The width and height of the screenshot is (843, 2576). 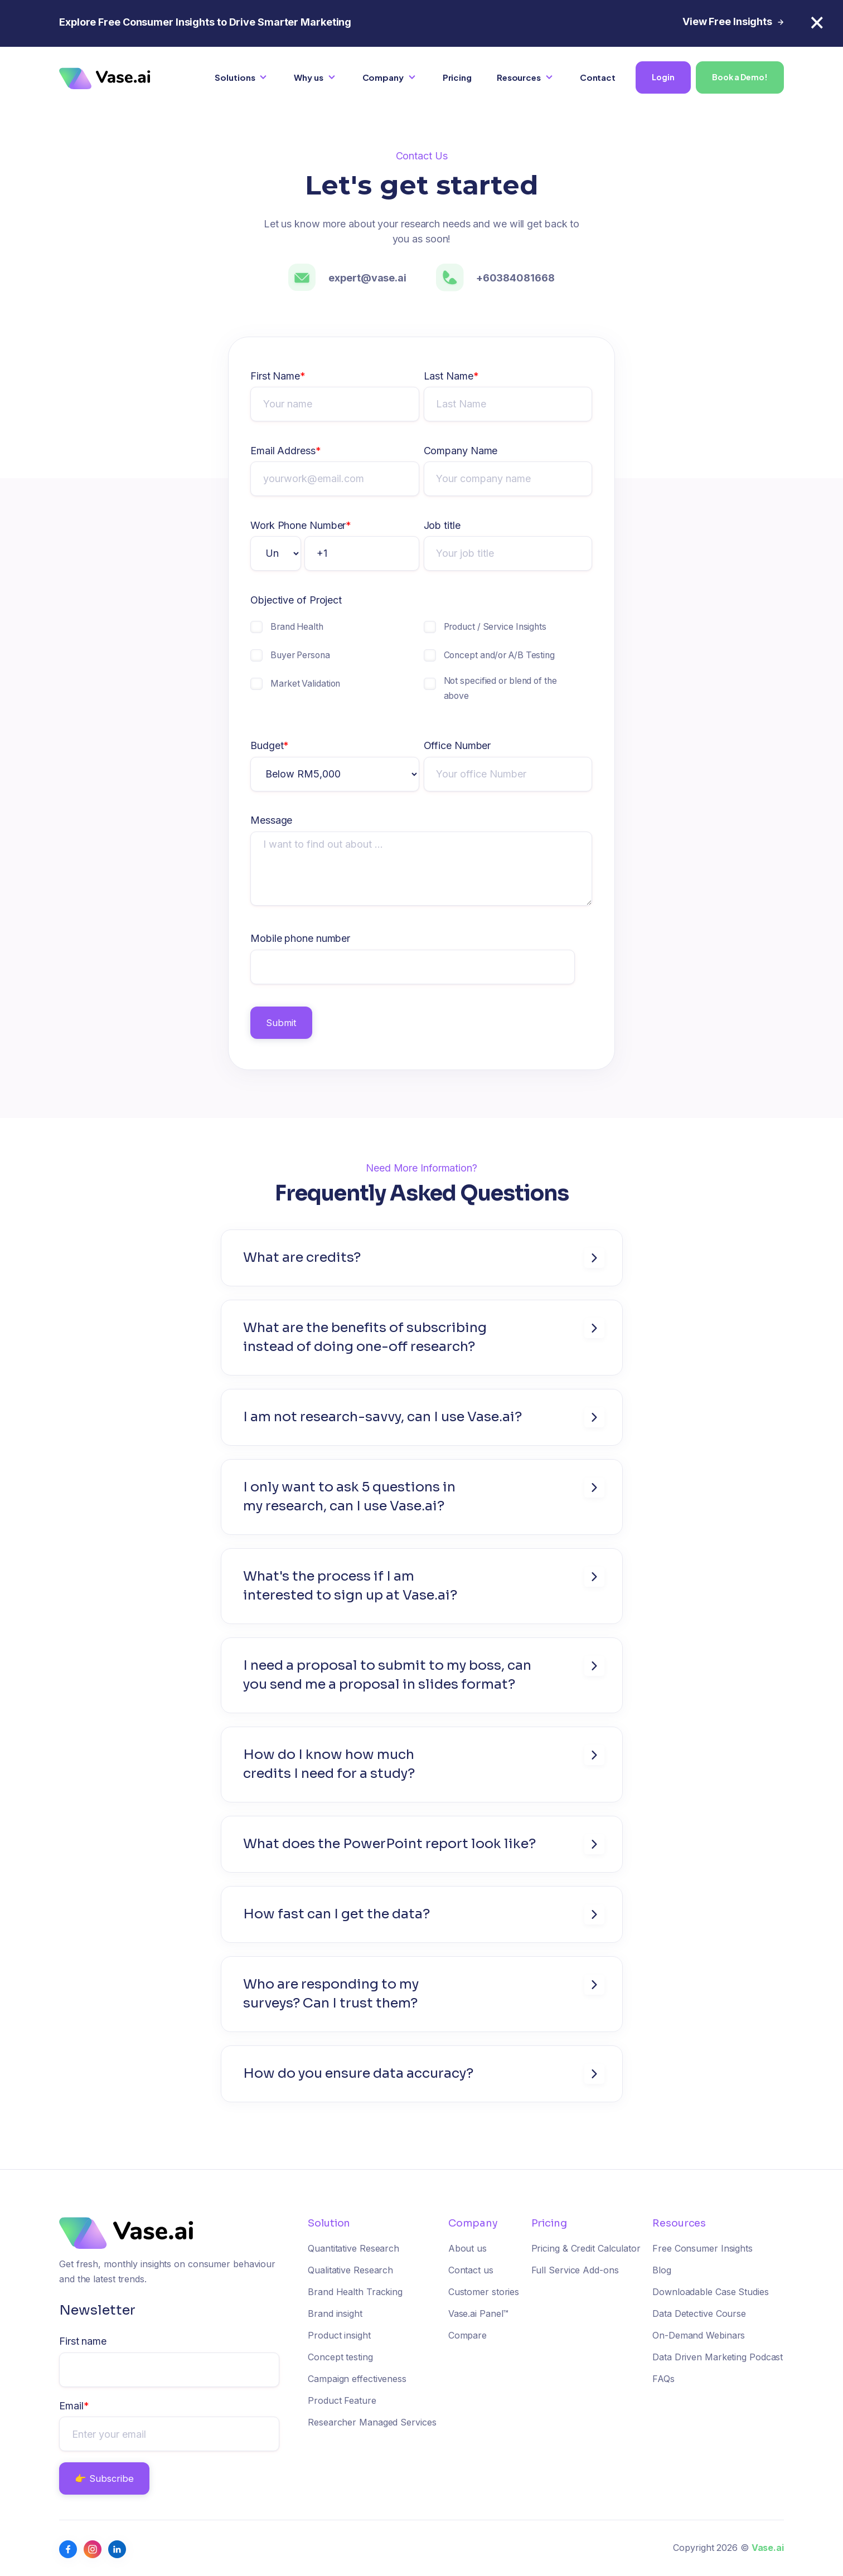 What do you see at coordinates (355, 2291) in the screenshot?
I see `Brand Health Tracking` at bounding box center [355, 2291].